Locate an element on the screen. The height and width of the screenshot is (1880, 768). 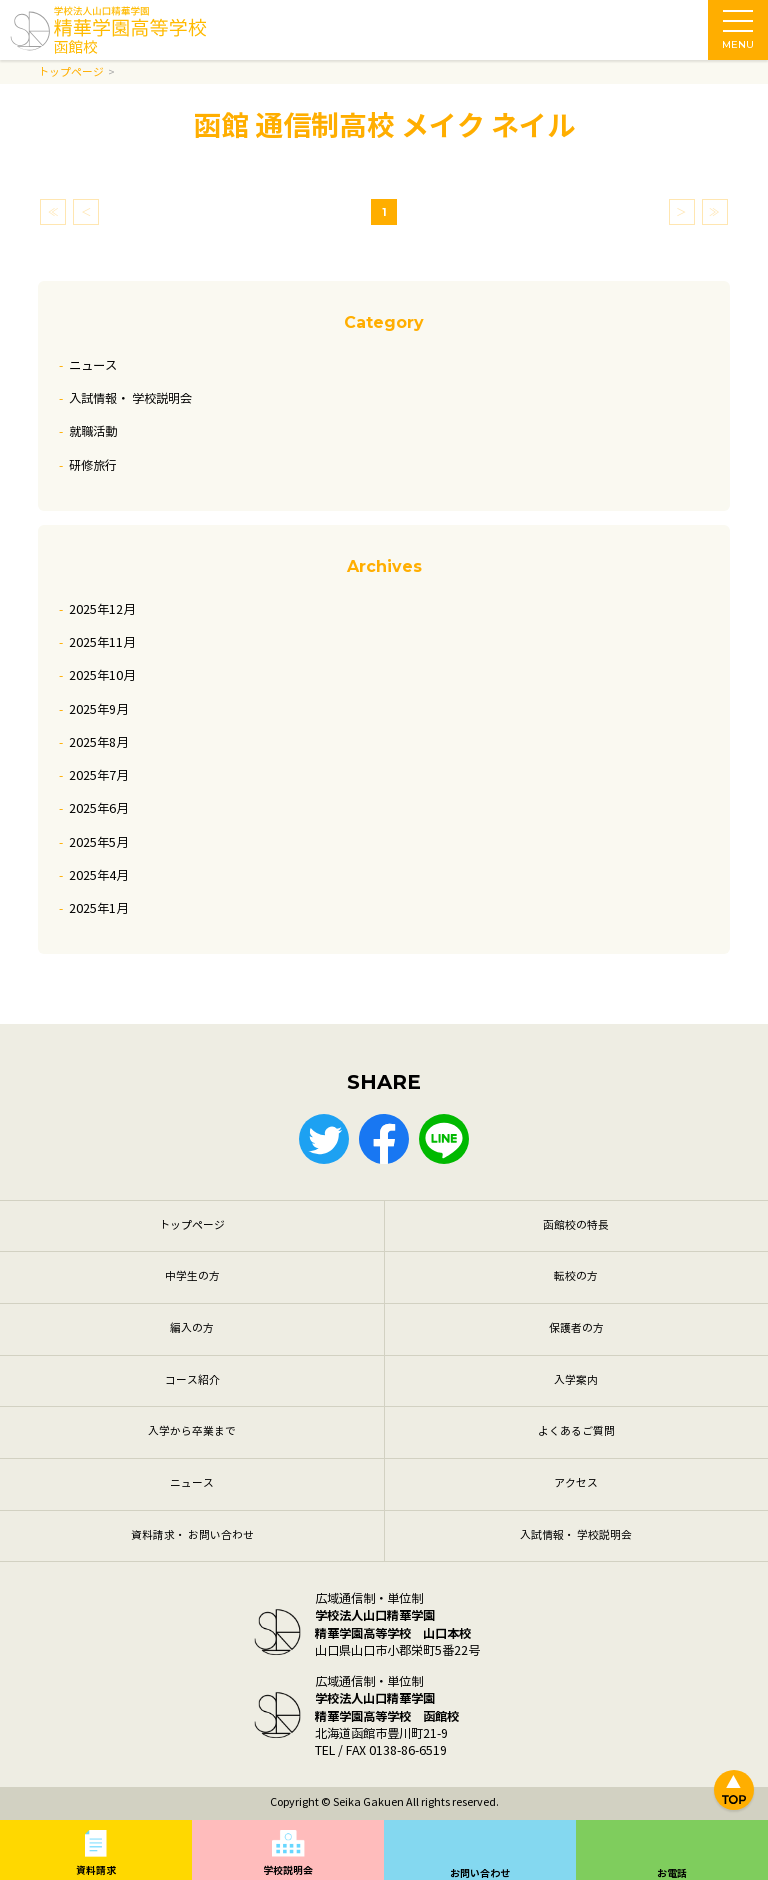
2025年6月 is located at coordinates (98, 808).